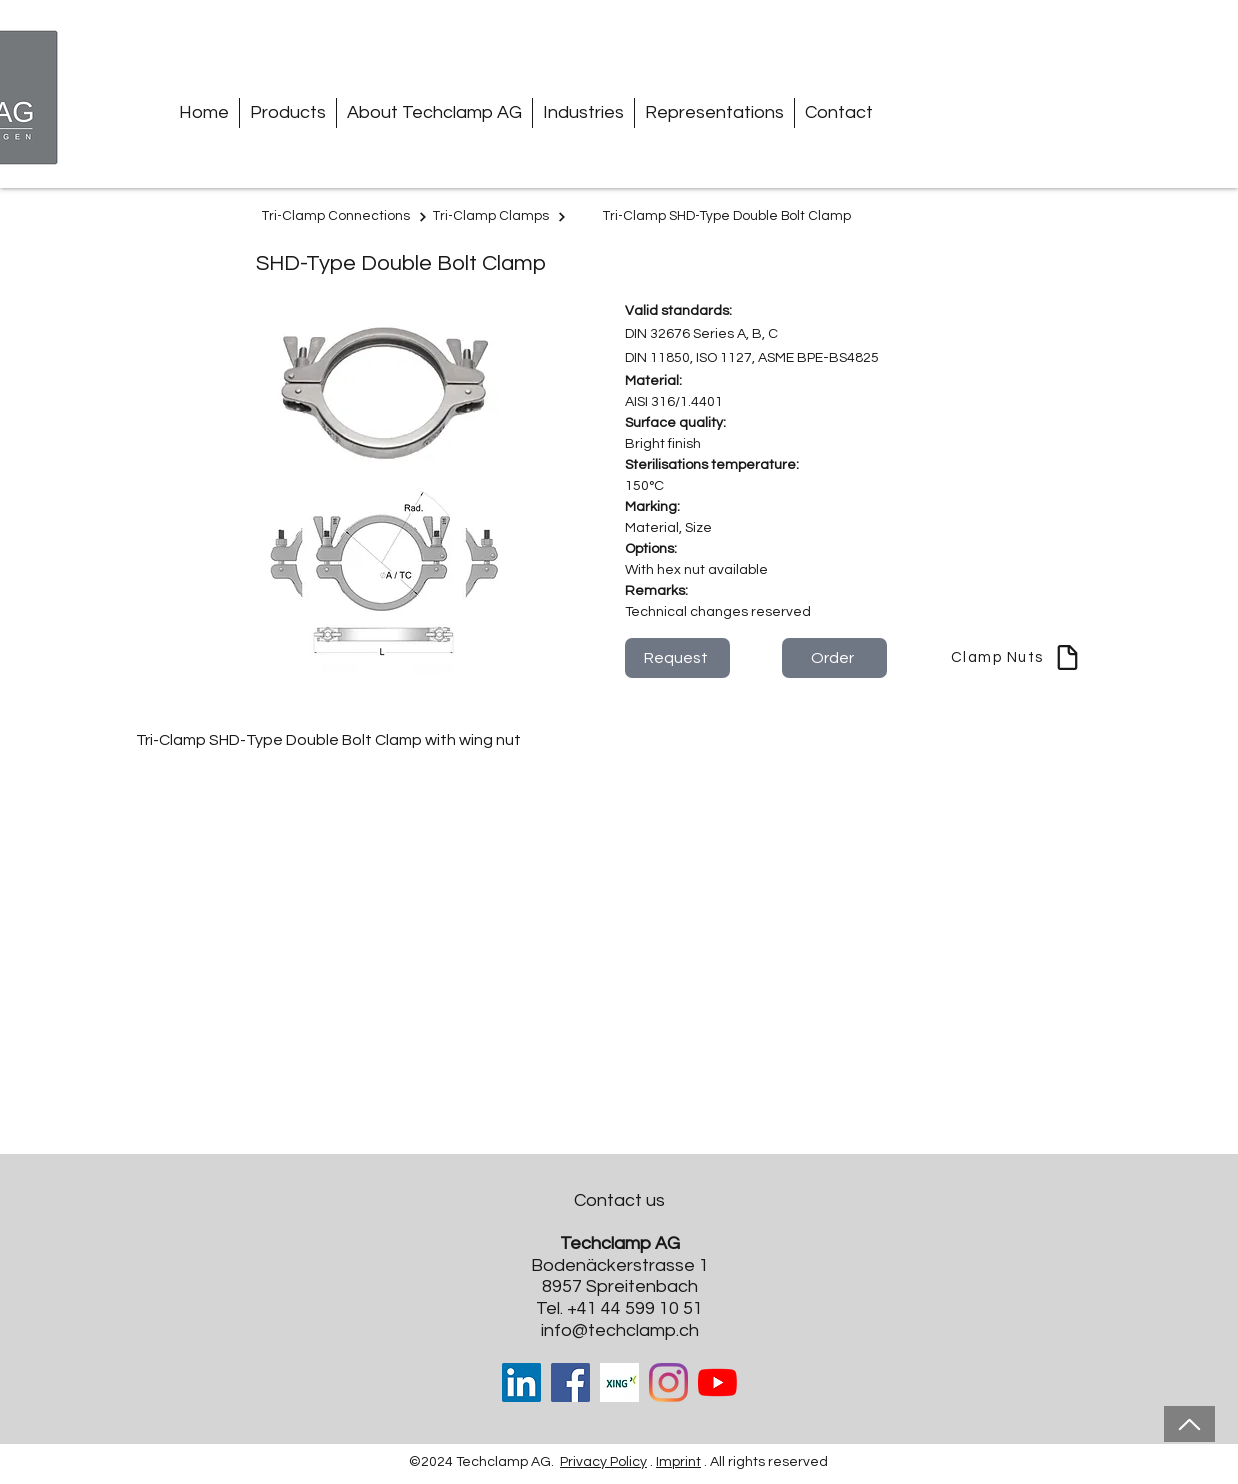 The height and width of the screenshot is (1484, 1238). I want to click on [LinkedIn Social Icon], so click(521, 1382).